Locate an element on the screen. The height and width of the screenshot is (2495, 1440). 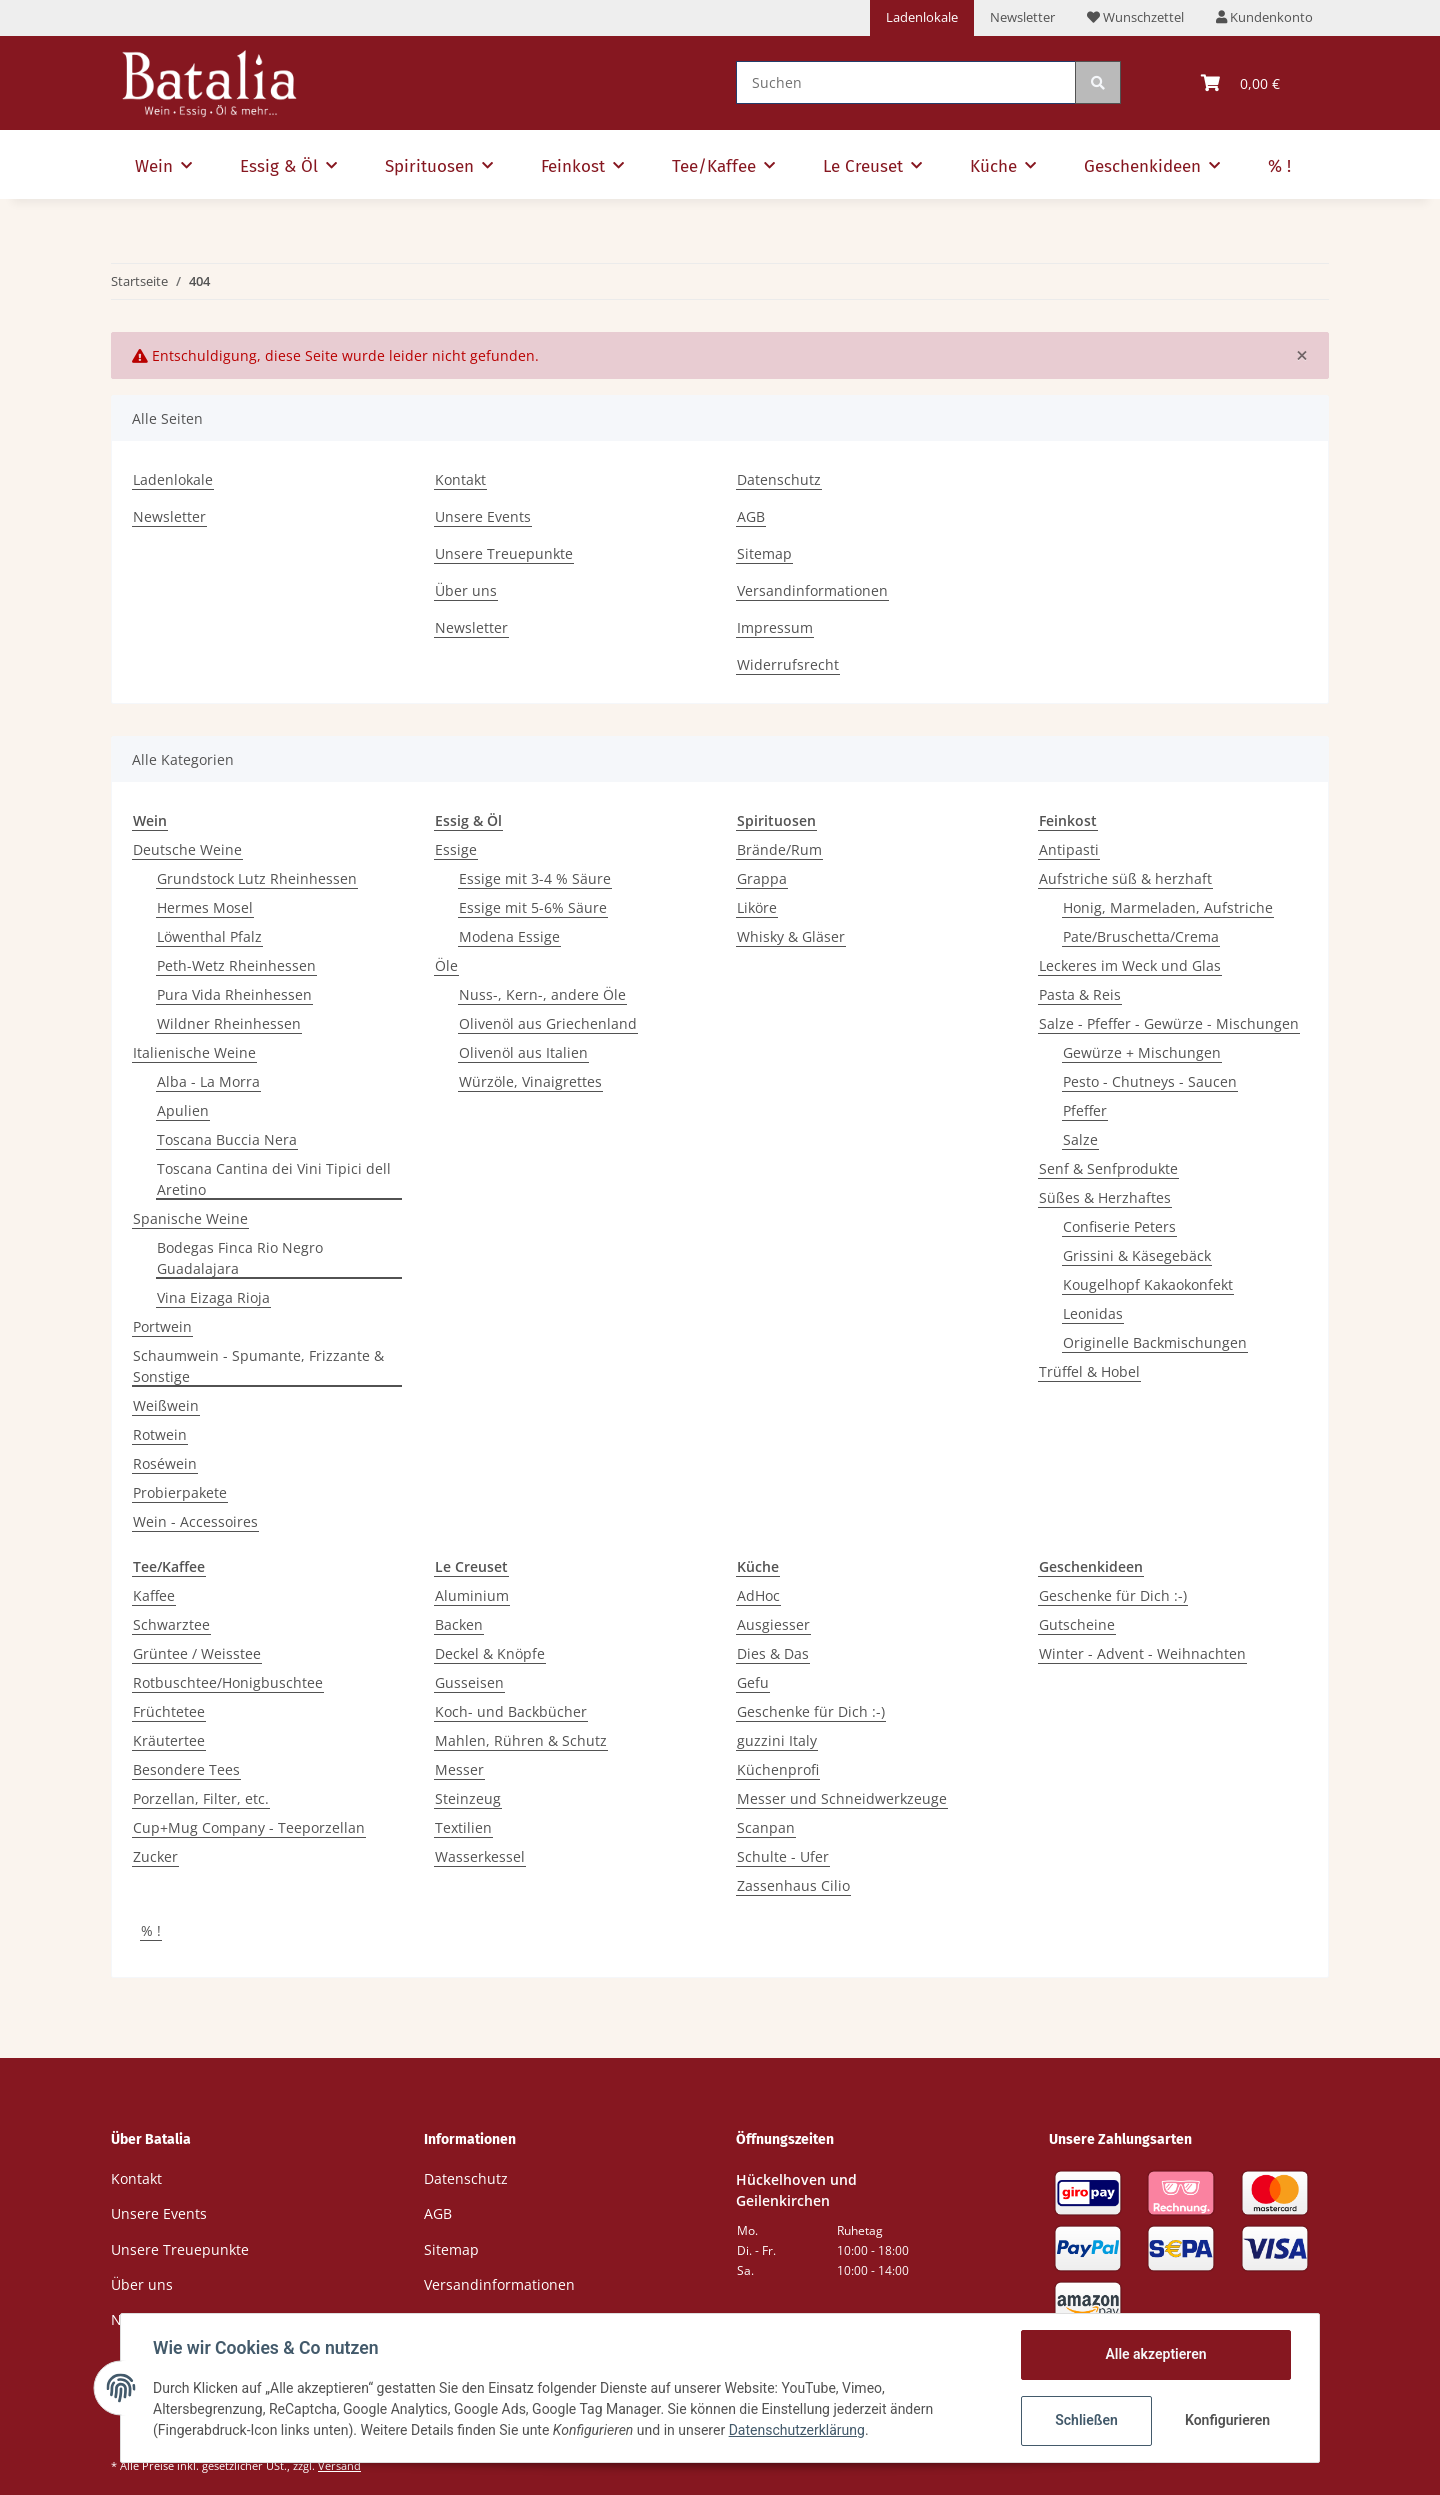
Versandinformationen is located at coordinates (812, 590).